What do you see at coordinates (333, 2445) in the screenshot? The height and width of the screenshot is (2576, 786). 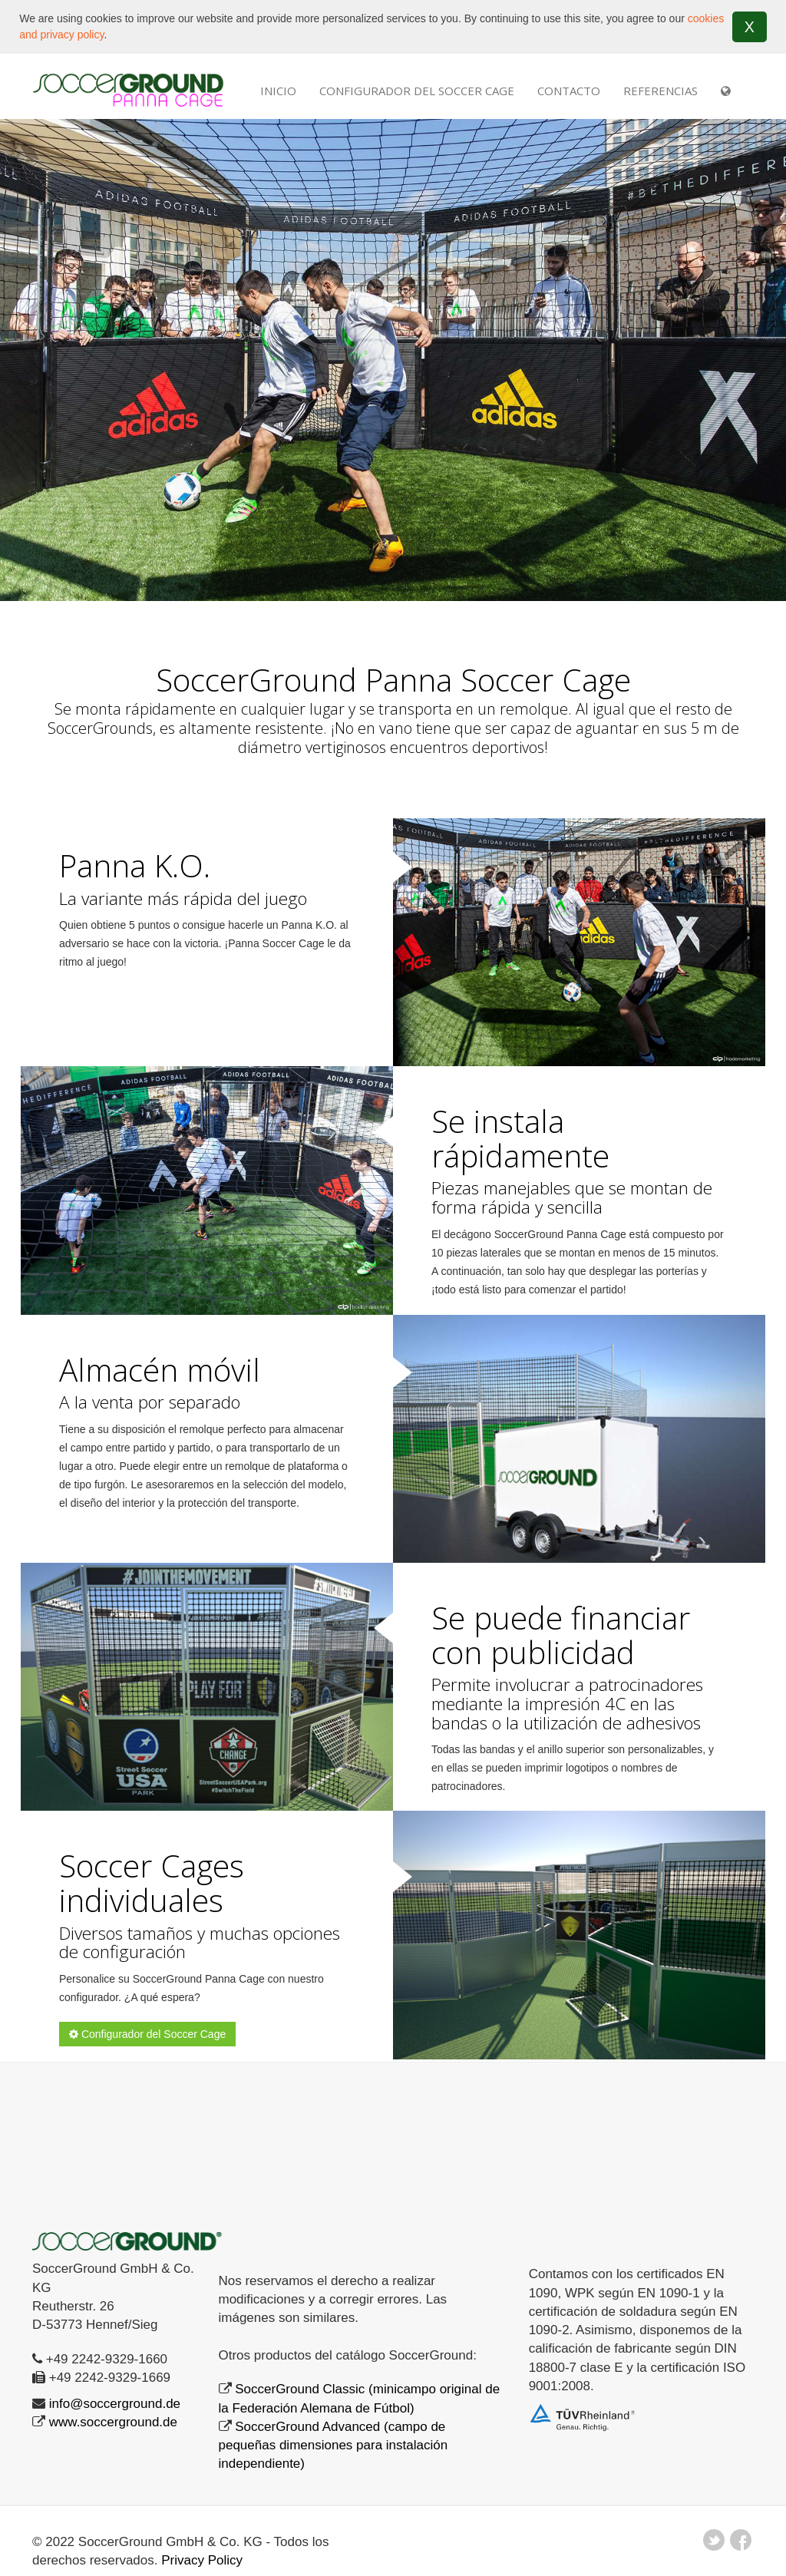 I see `SoccerGround Advanced (campo de pequeñas dimensiones para instalación independiente)` at bounding box center [333, 2445].